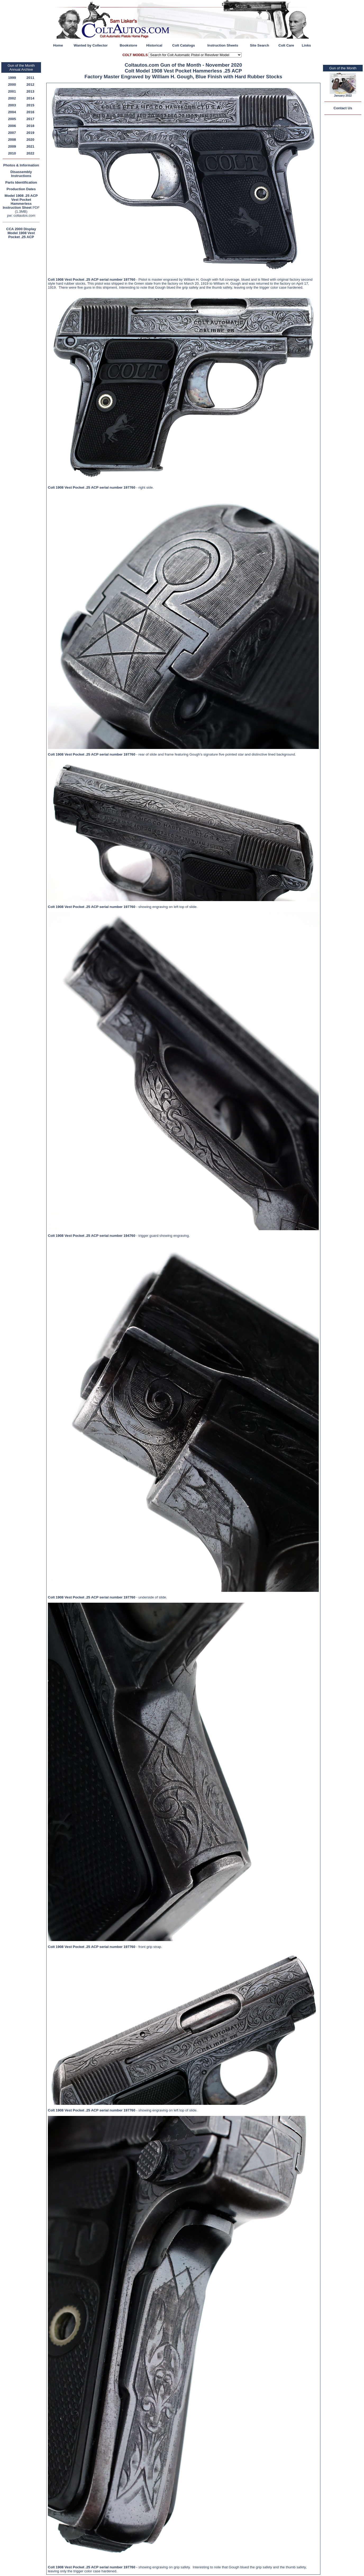 The height and width of the screenshot is (2576, 364). I want to click on 2003, so click(12, 105).